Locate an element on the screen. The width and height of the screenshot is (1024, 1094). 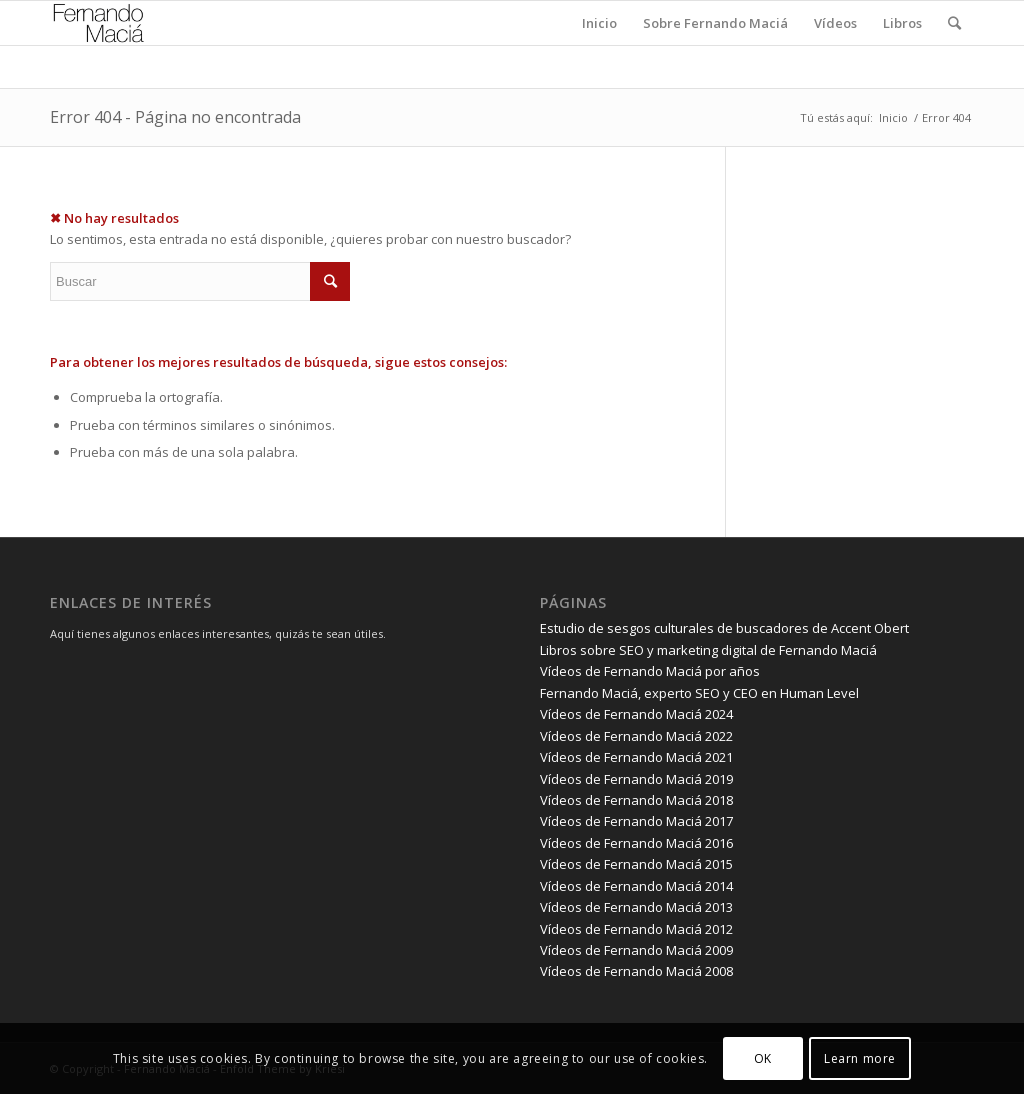
Fernando Maciá, experto SEO y CEO en Human Level is located at coordinates (699, 693).